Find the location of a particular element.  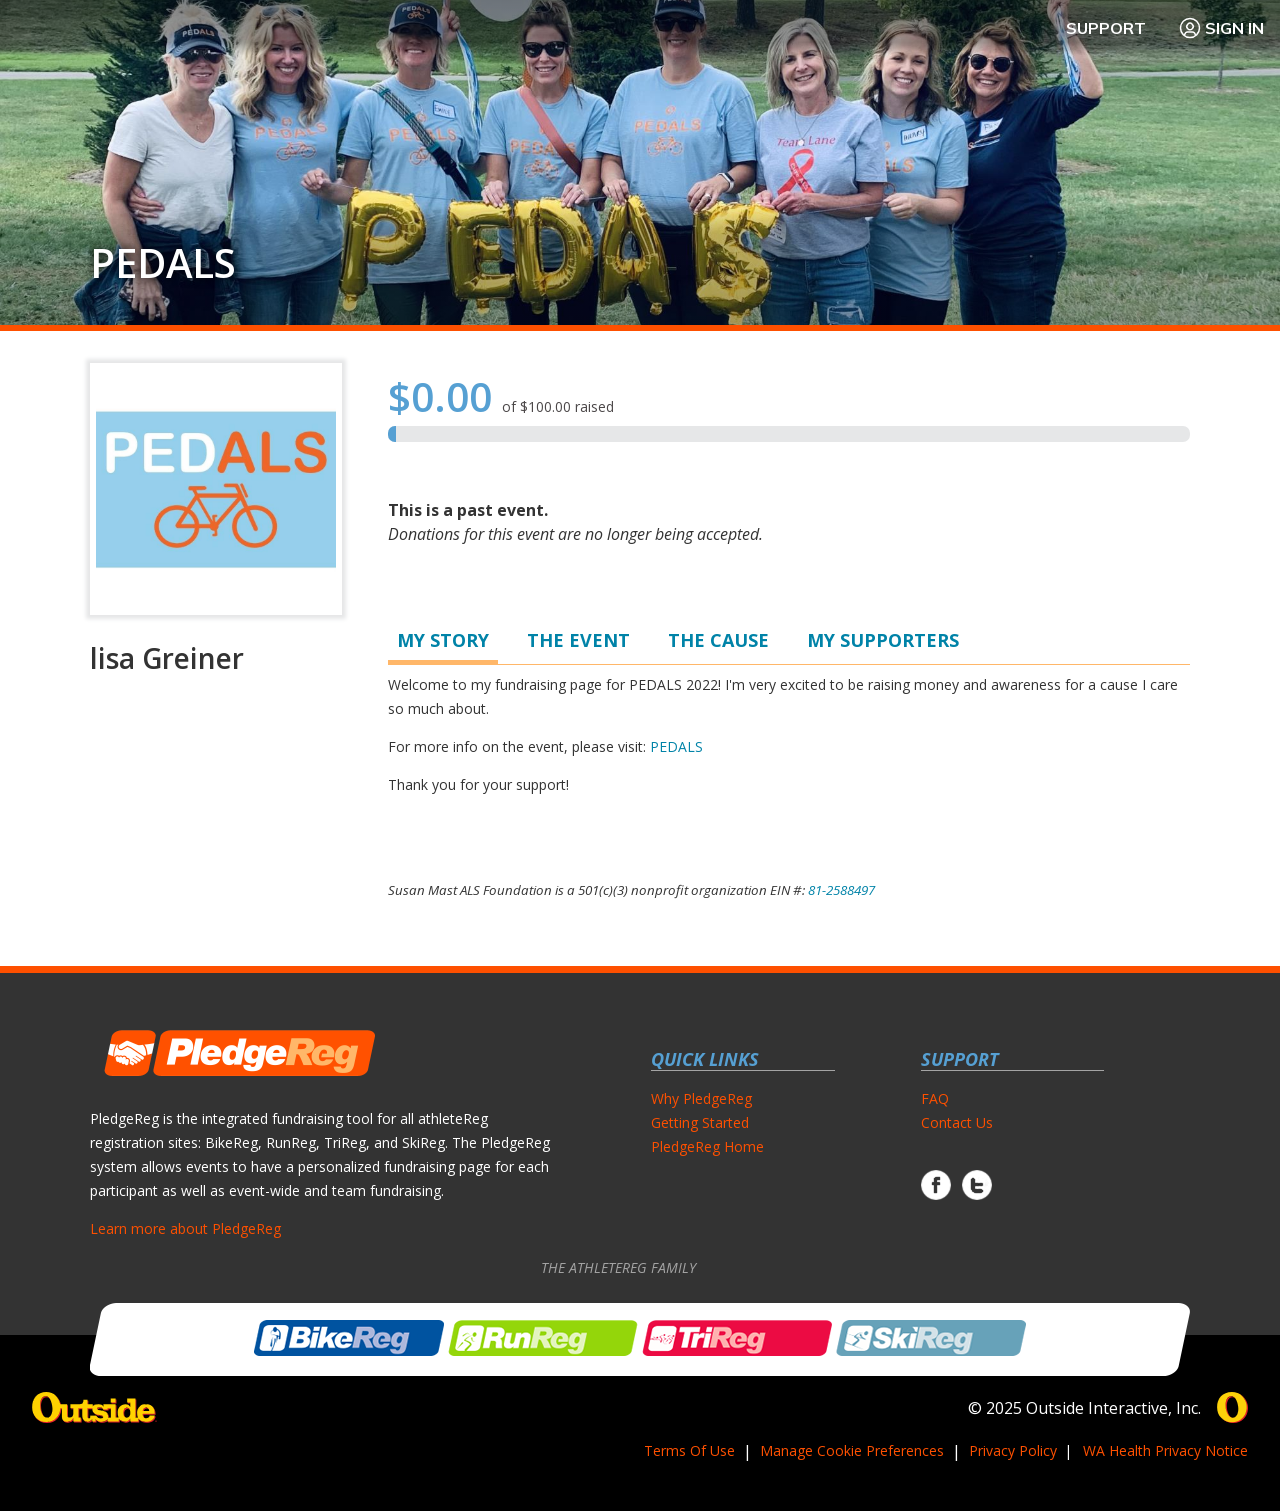

Why PledgeReg is located at coordinates (701, 1098).